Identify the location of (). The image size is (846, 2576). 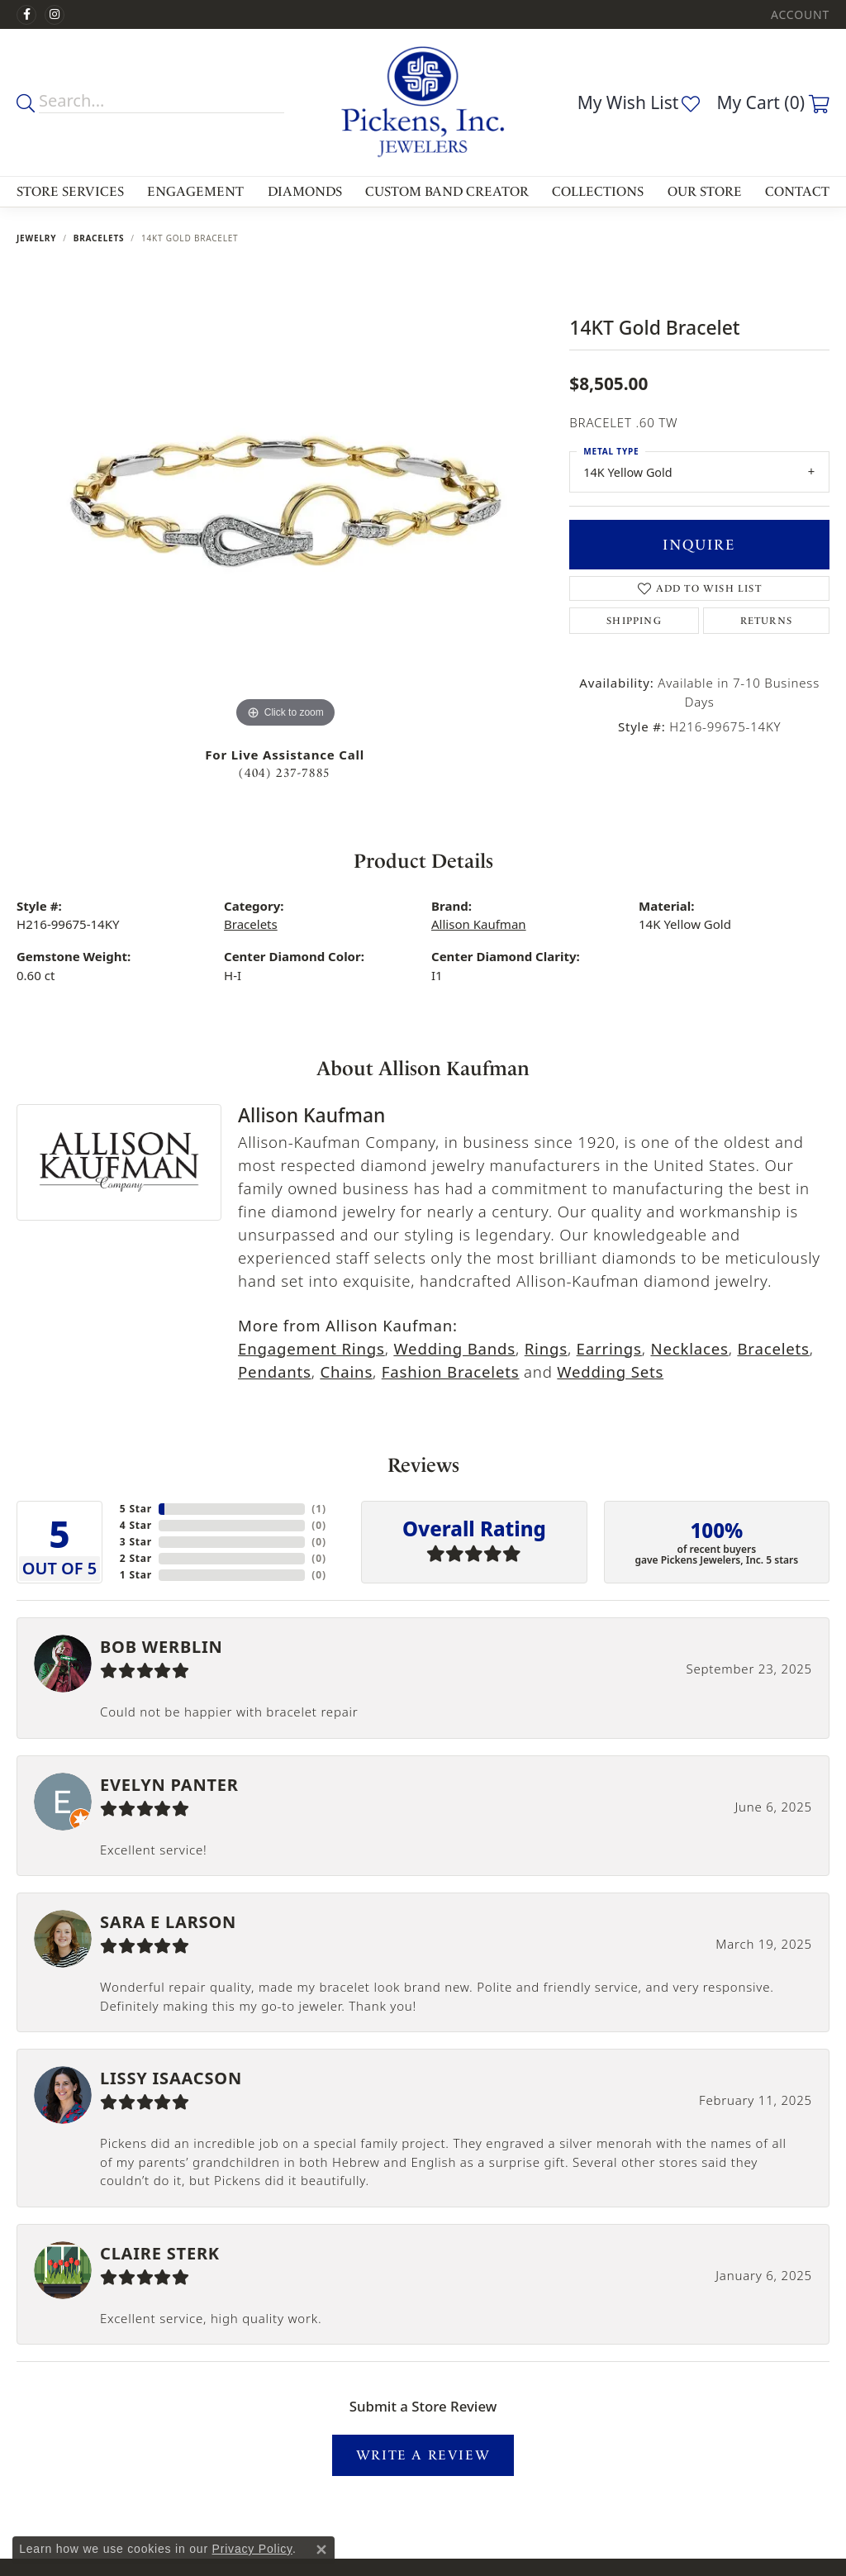
(318, 1509).